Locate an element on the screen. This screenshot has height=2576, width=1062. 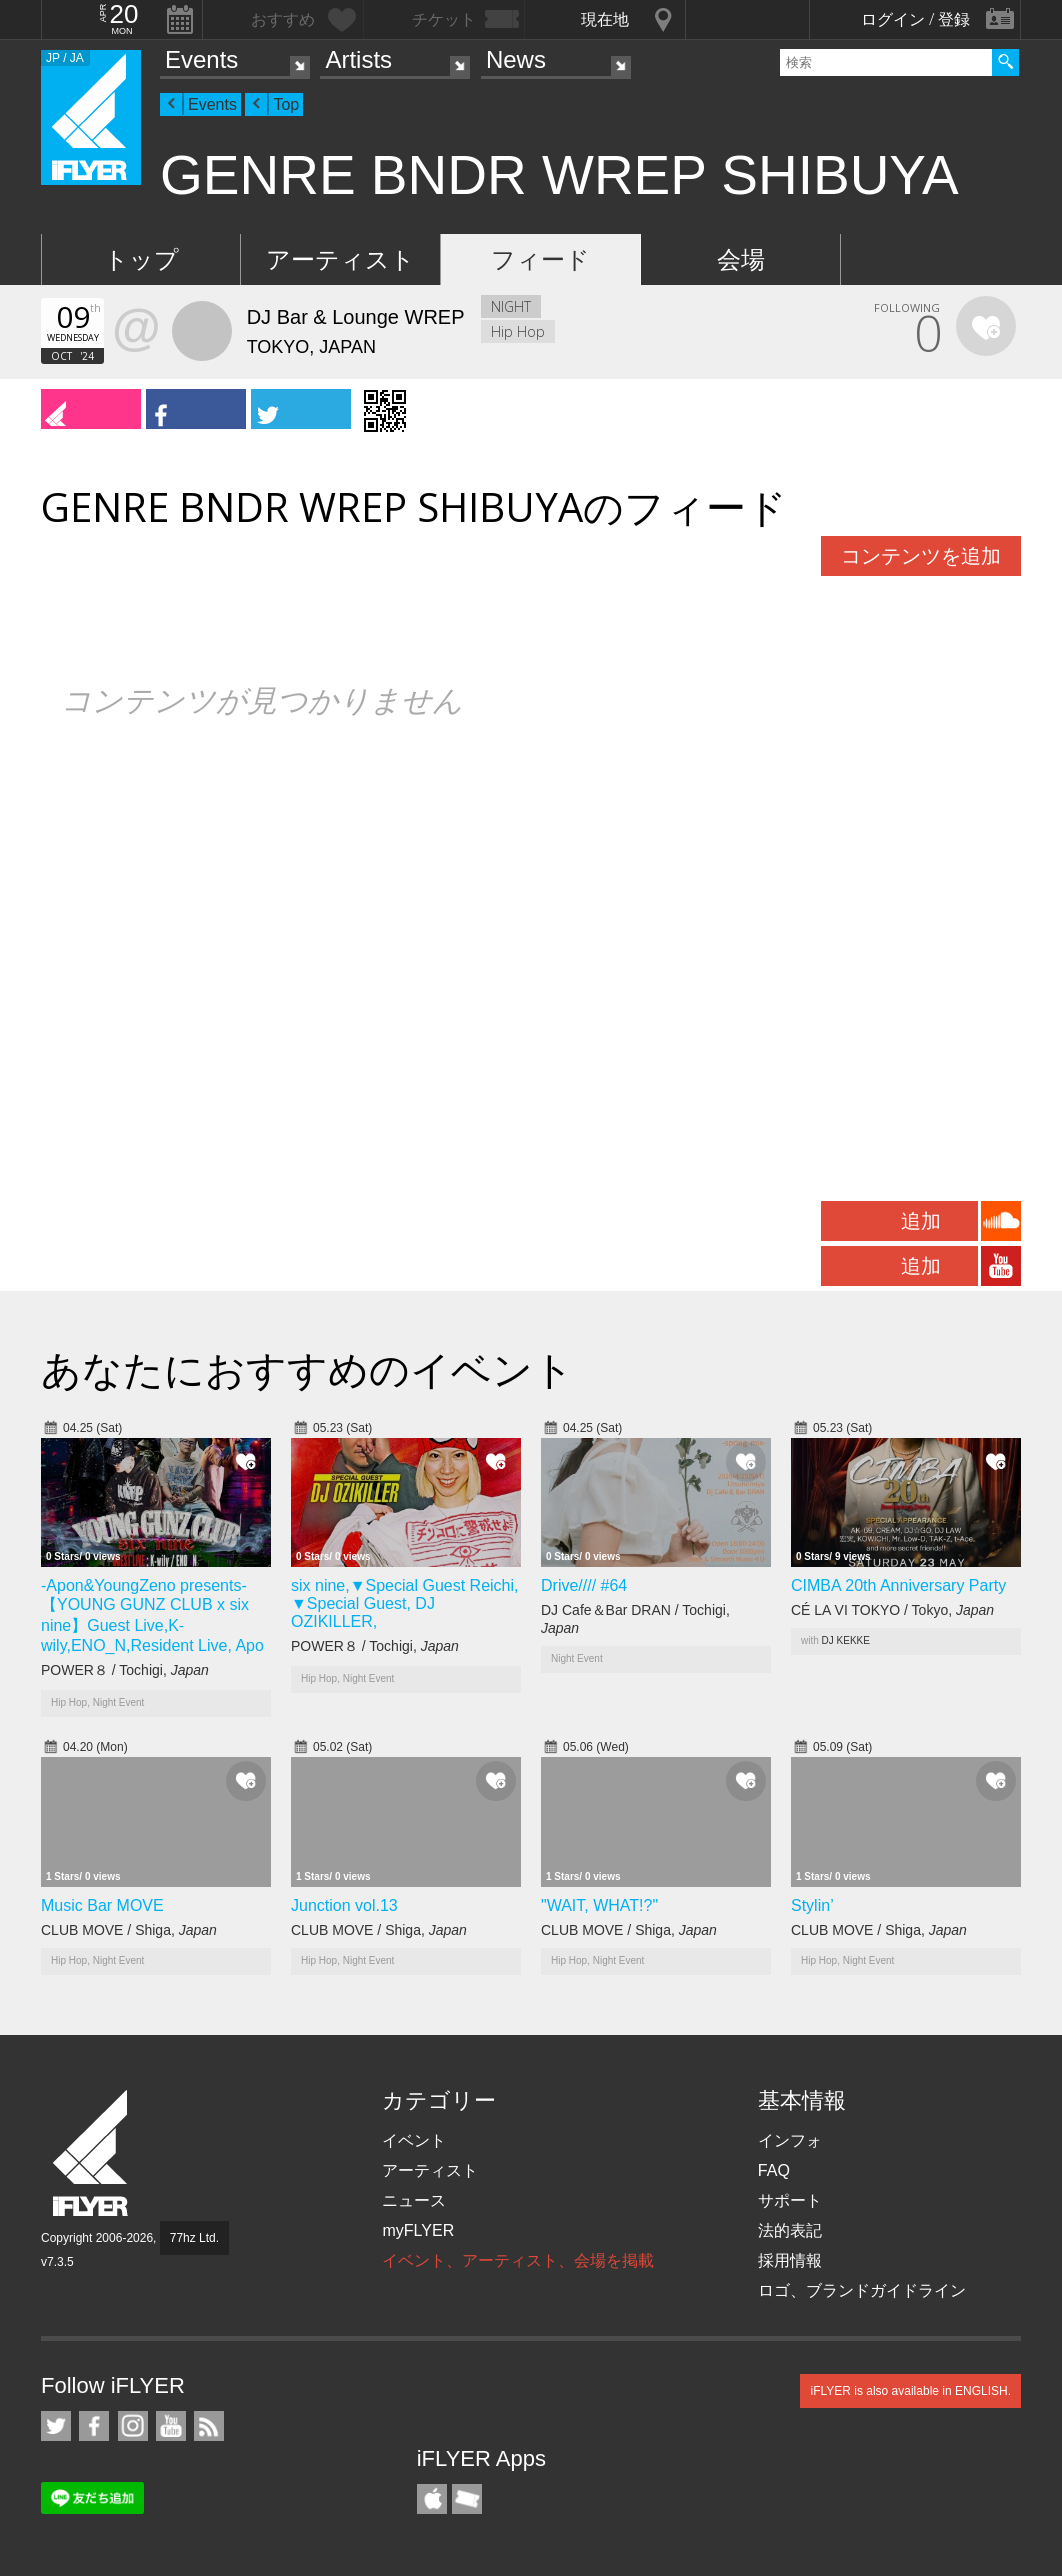
トップ is located at coordinates (141, 259).